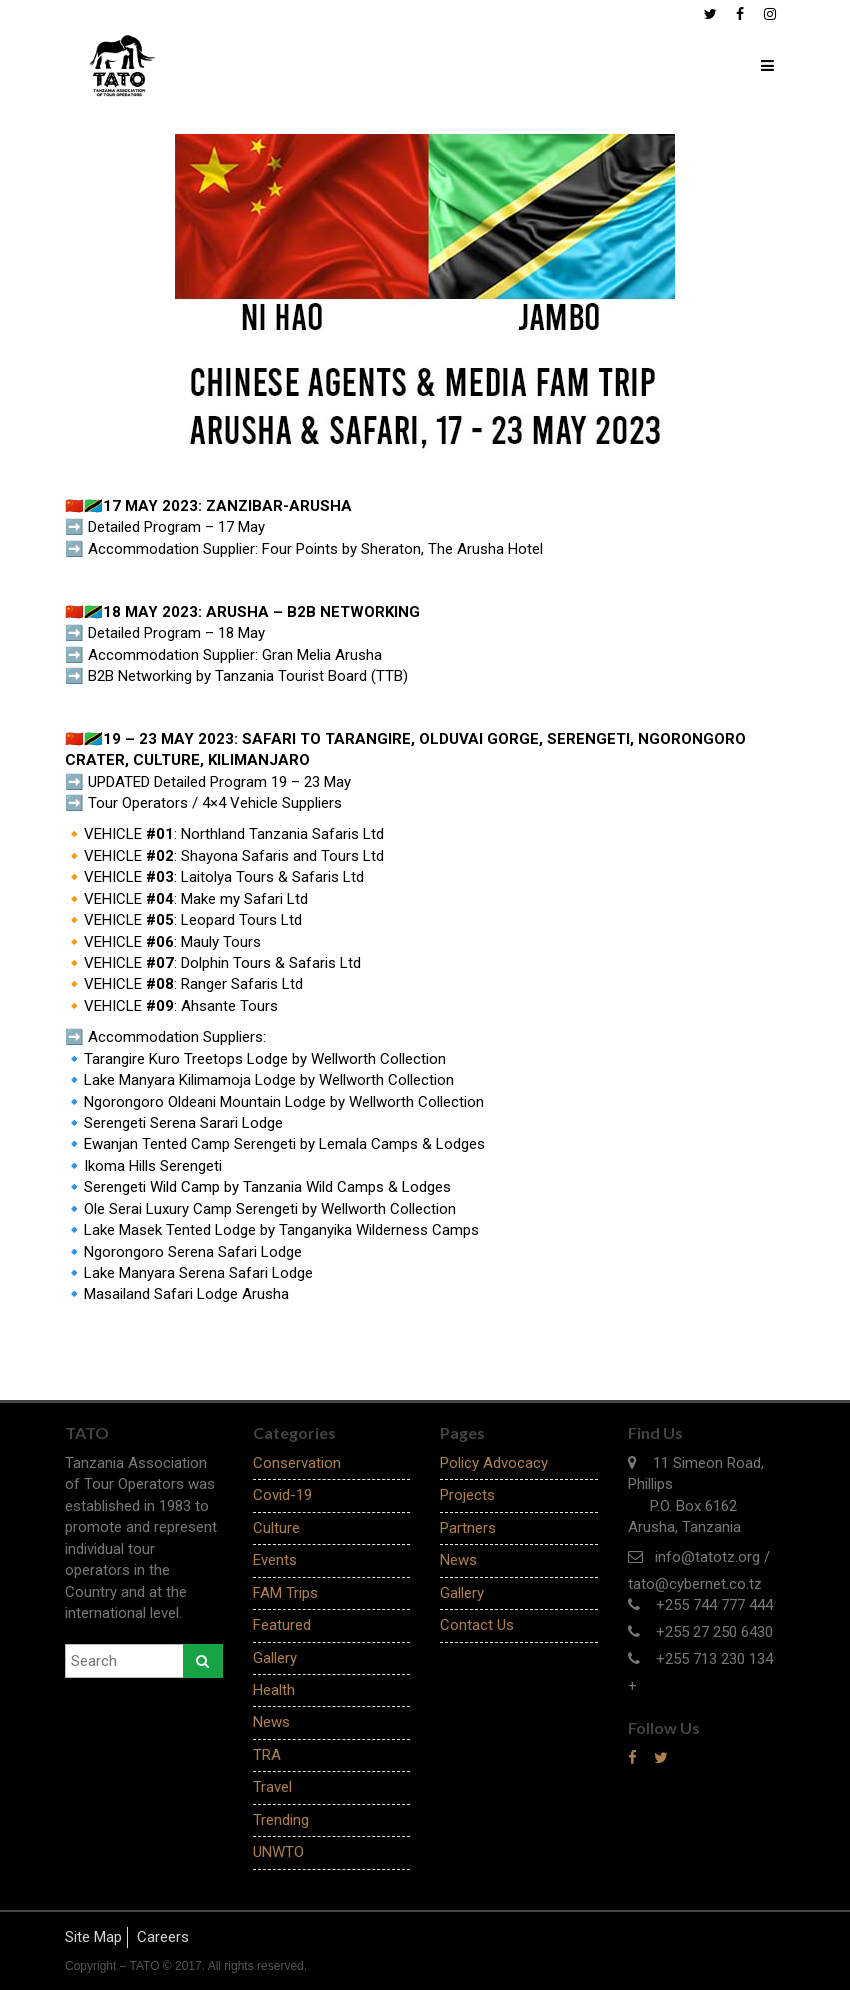  Describe the element at coordinates (221, 942) in the screenshot. I see `Mauly Tours` at that location.